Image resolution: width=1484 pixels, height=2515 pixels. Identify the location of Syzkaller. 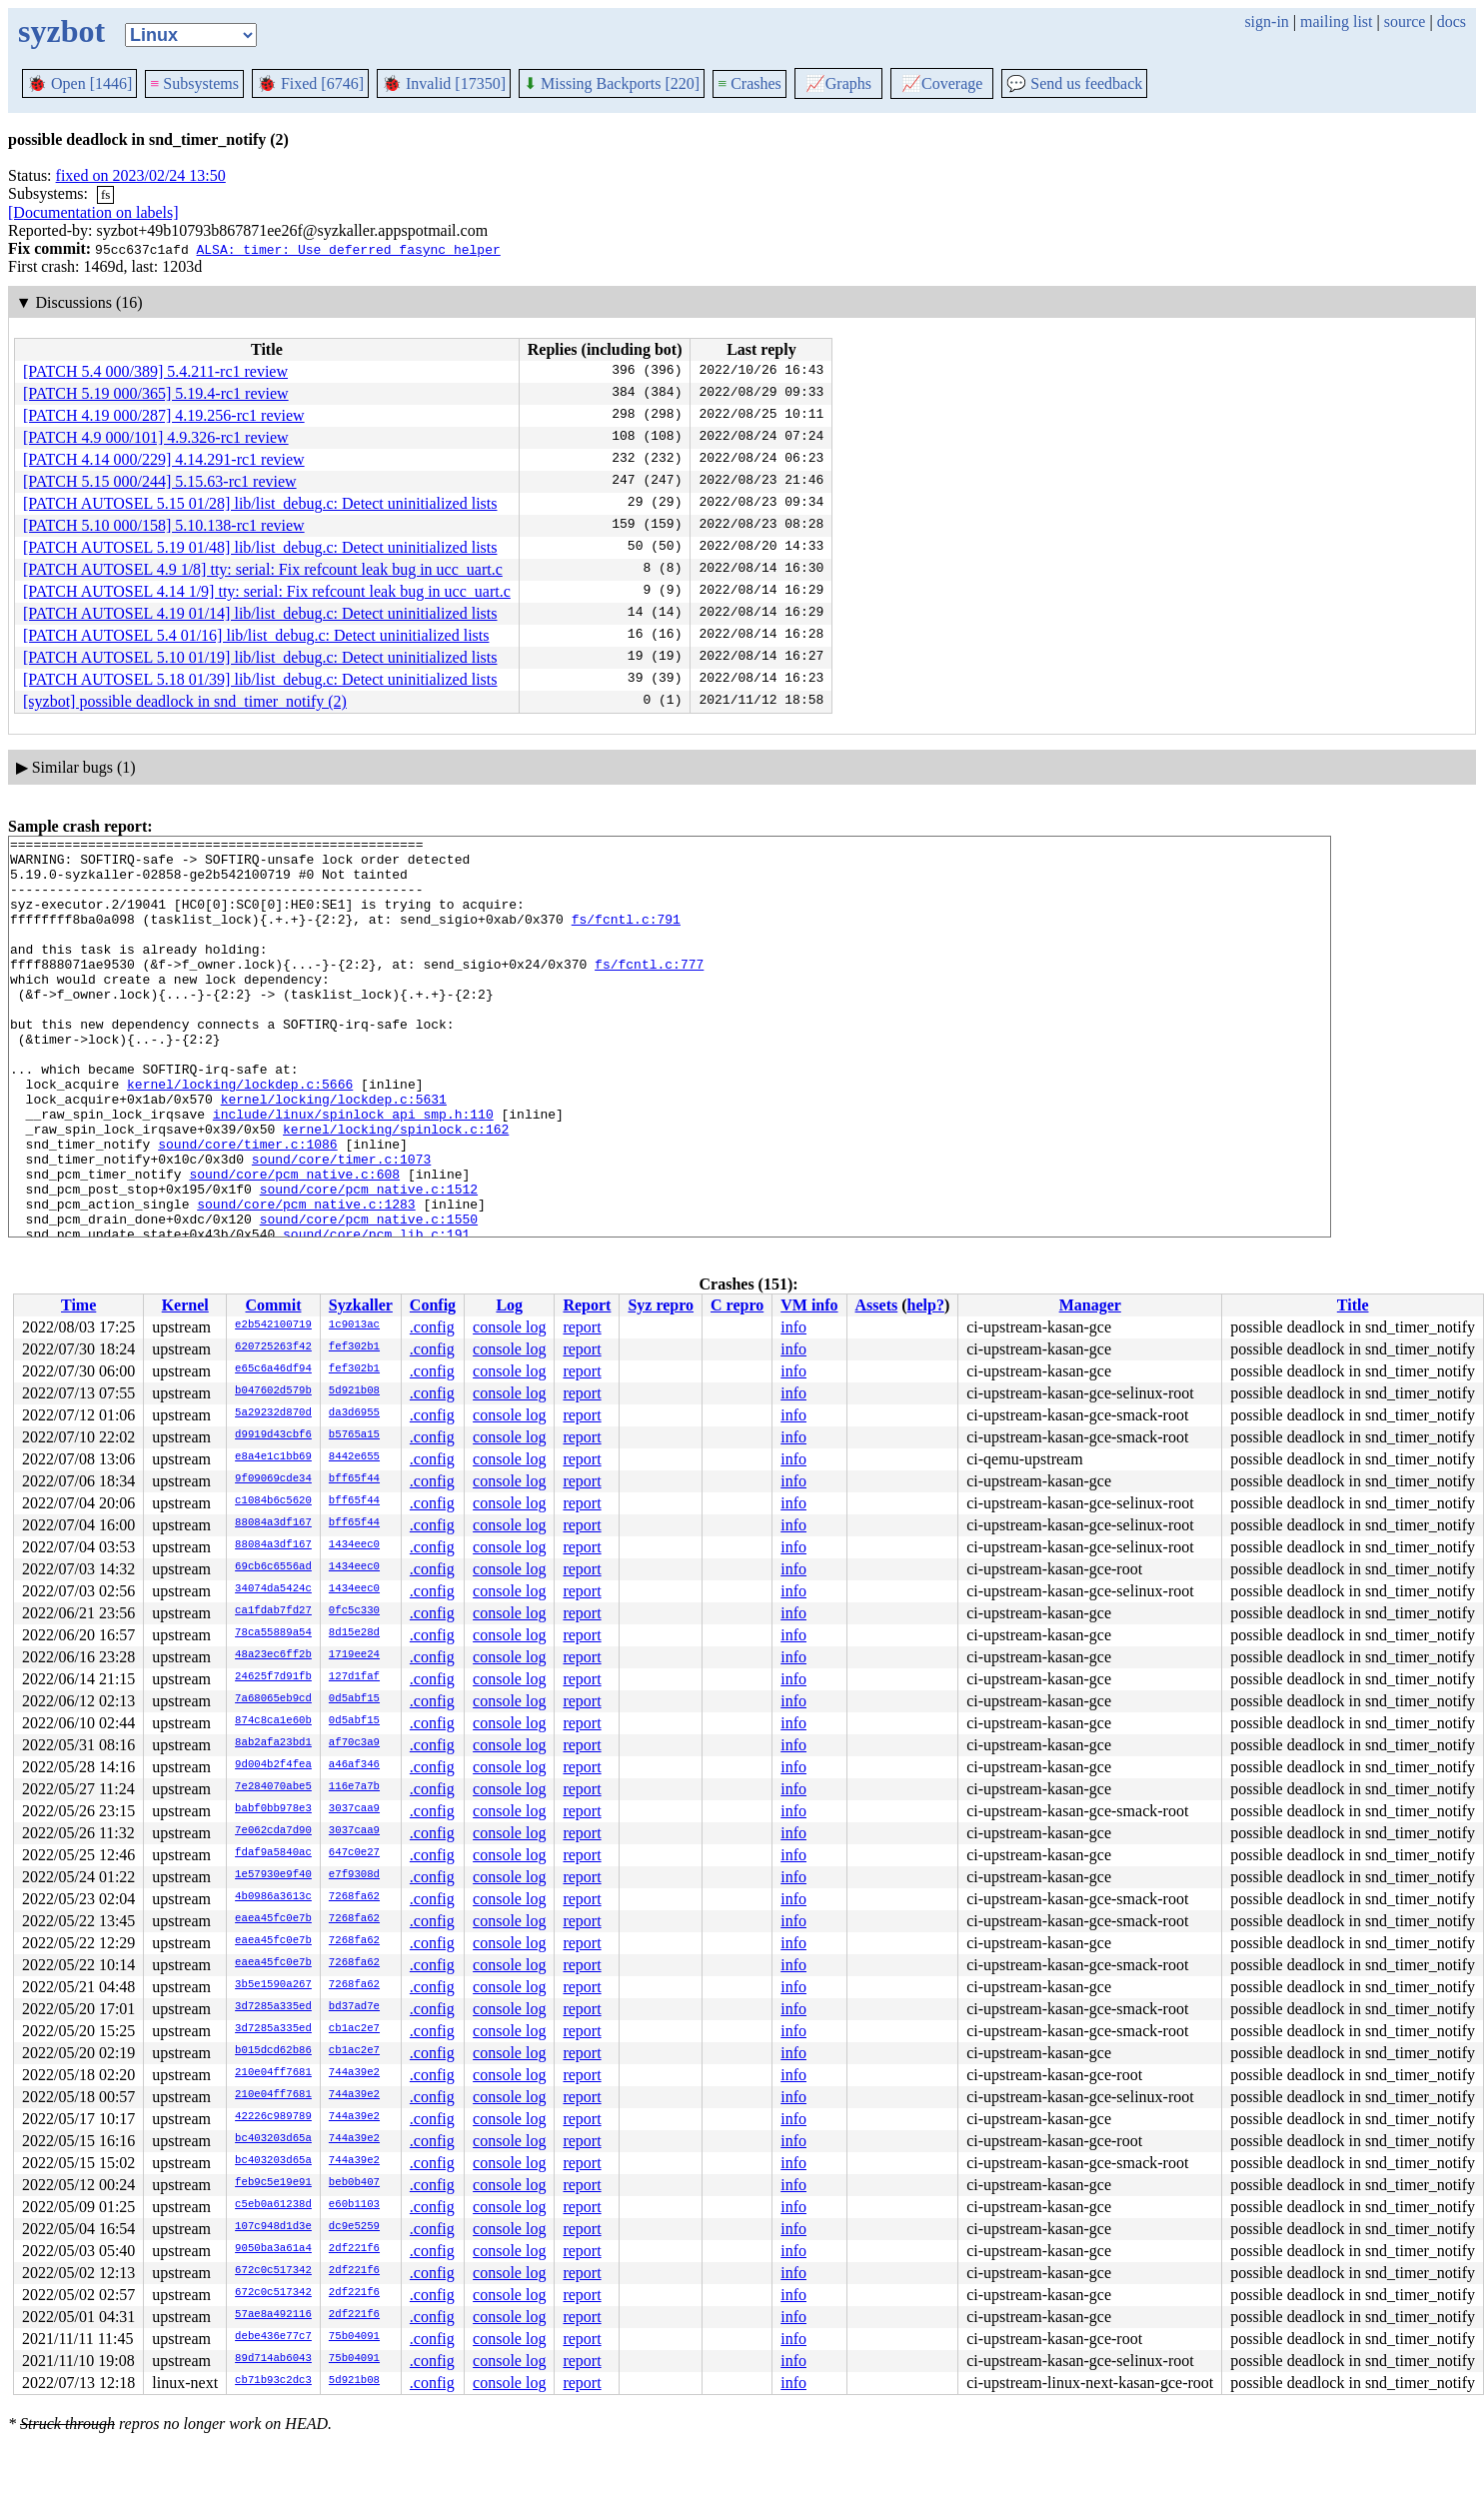
(361, 1304).